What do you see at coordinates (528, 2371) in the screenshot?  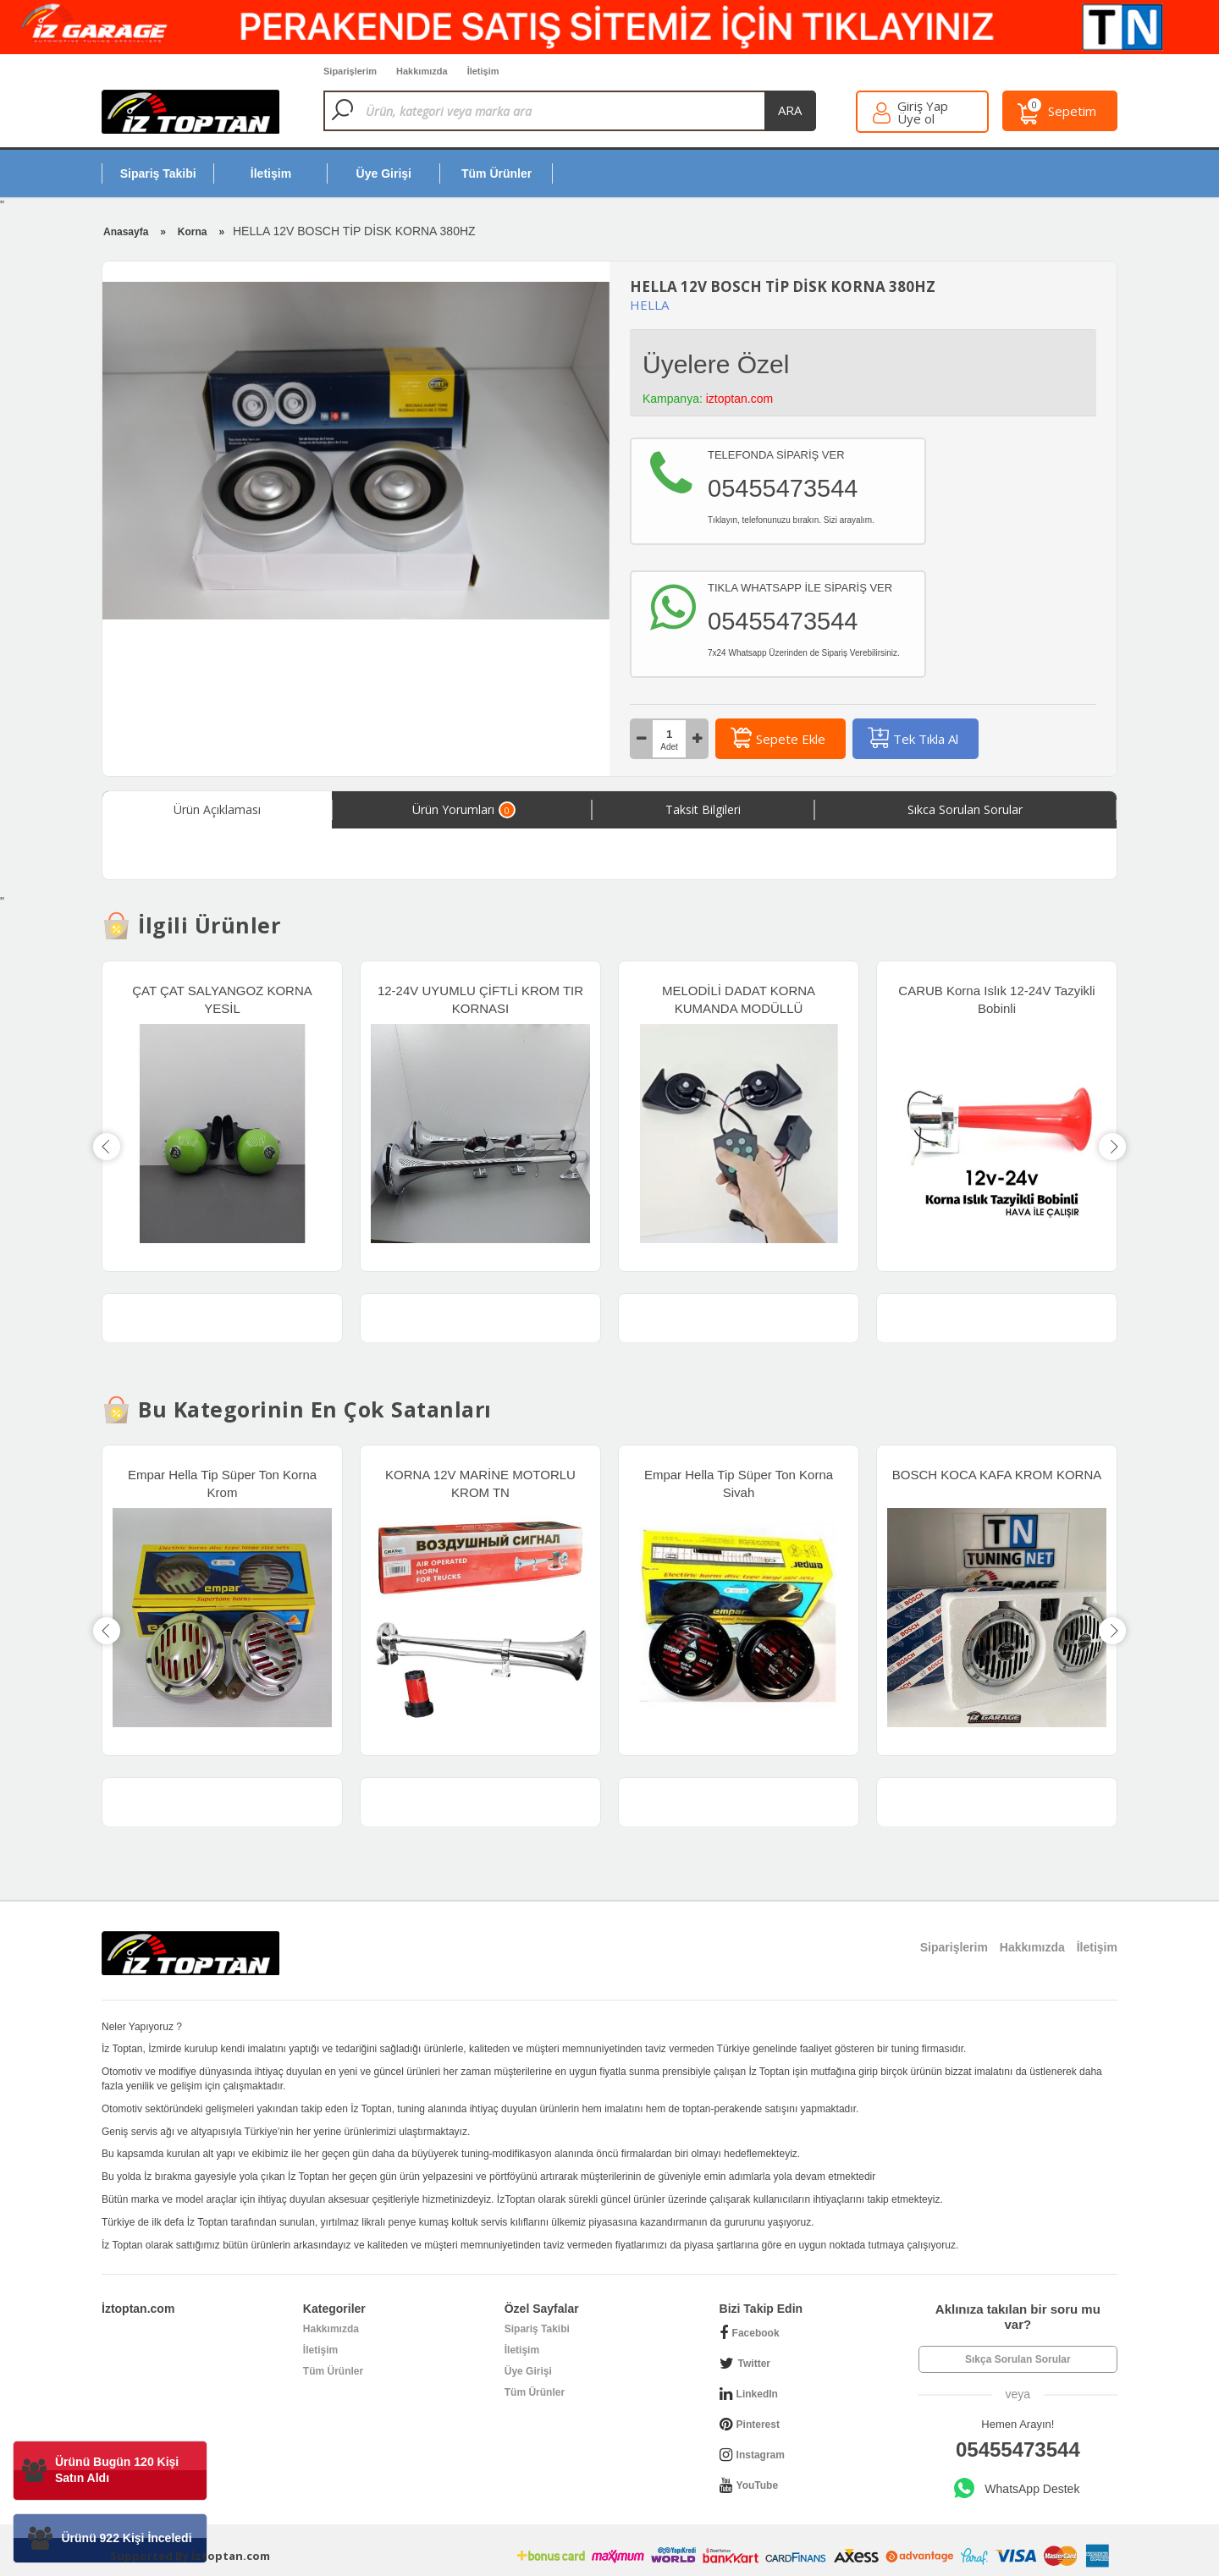 I see `Üye Girişi` at bounding box center [528, 2371].